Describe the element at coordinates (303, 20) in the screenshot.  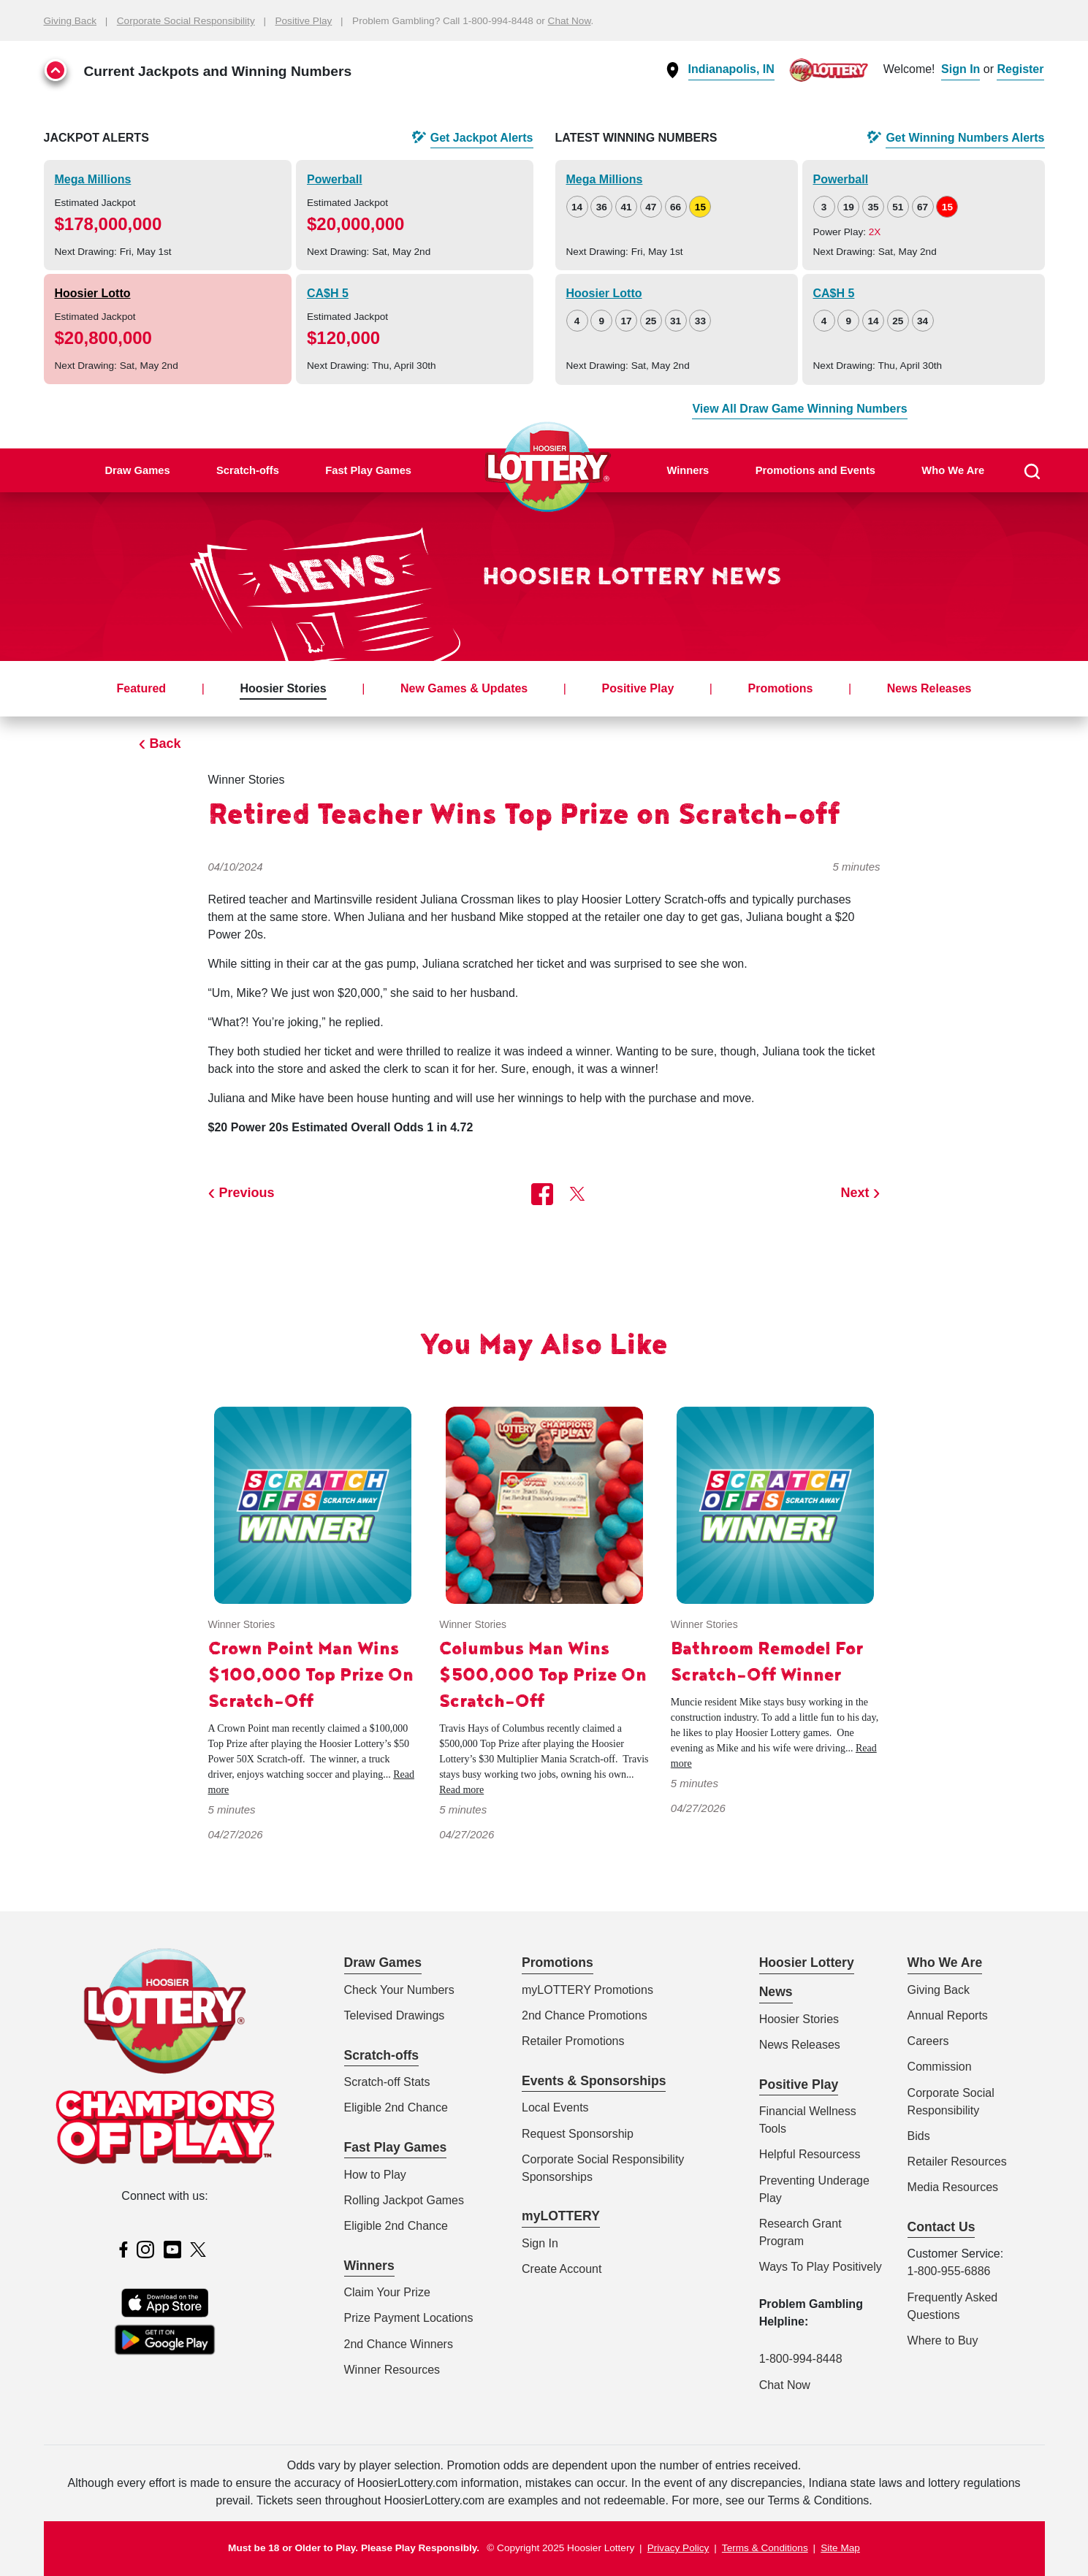
I see `Positive Play` at that location.